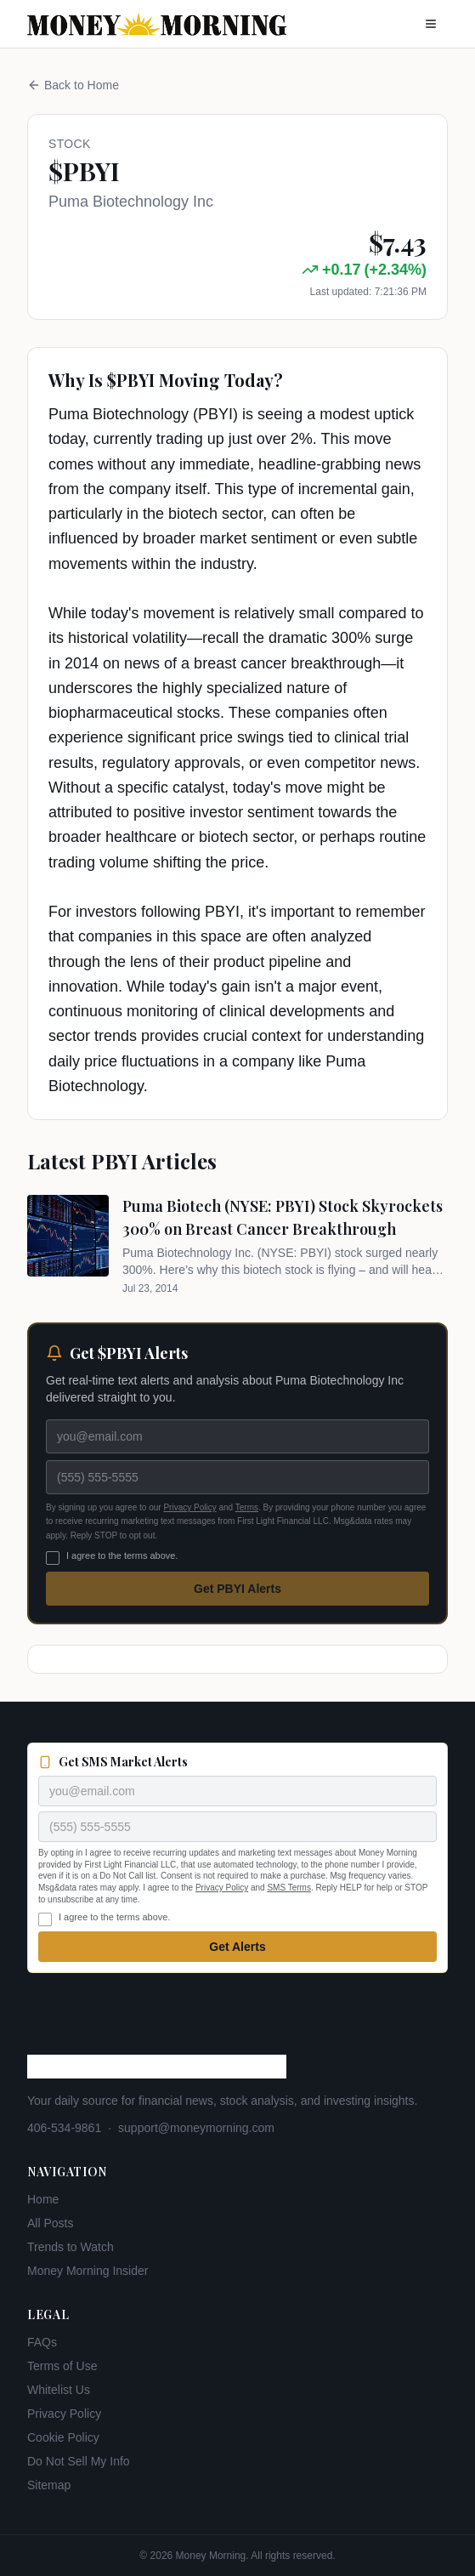 Image resolution: width=475 pixels, height=2576 pixels. Describe the element at coordinates (237, 1946) in the screenshot. I see `Get Alerts` at that location.